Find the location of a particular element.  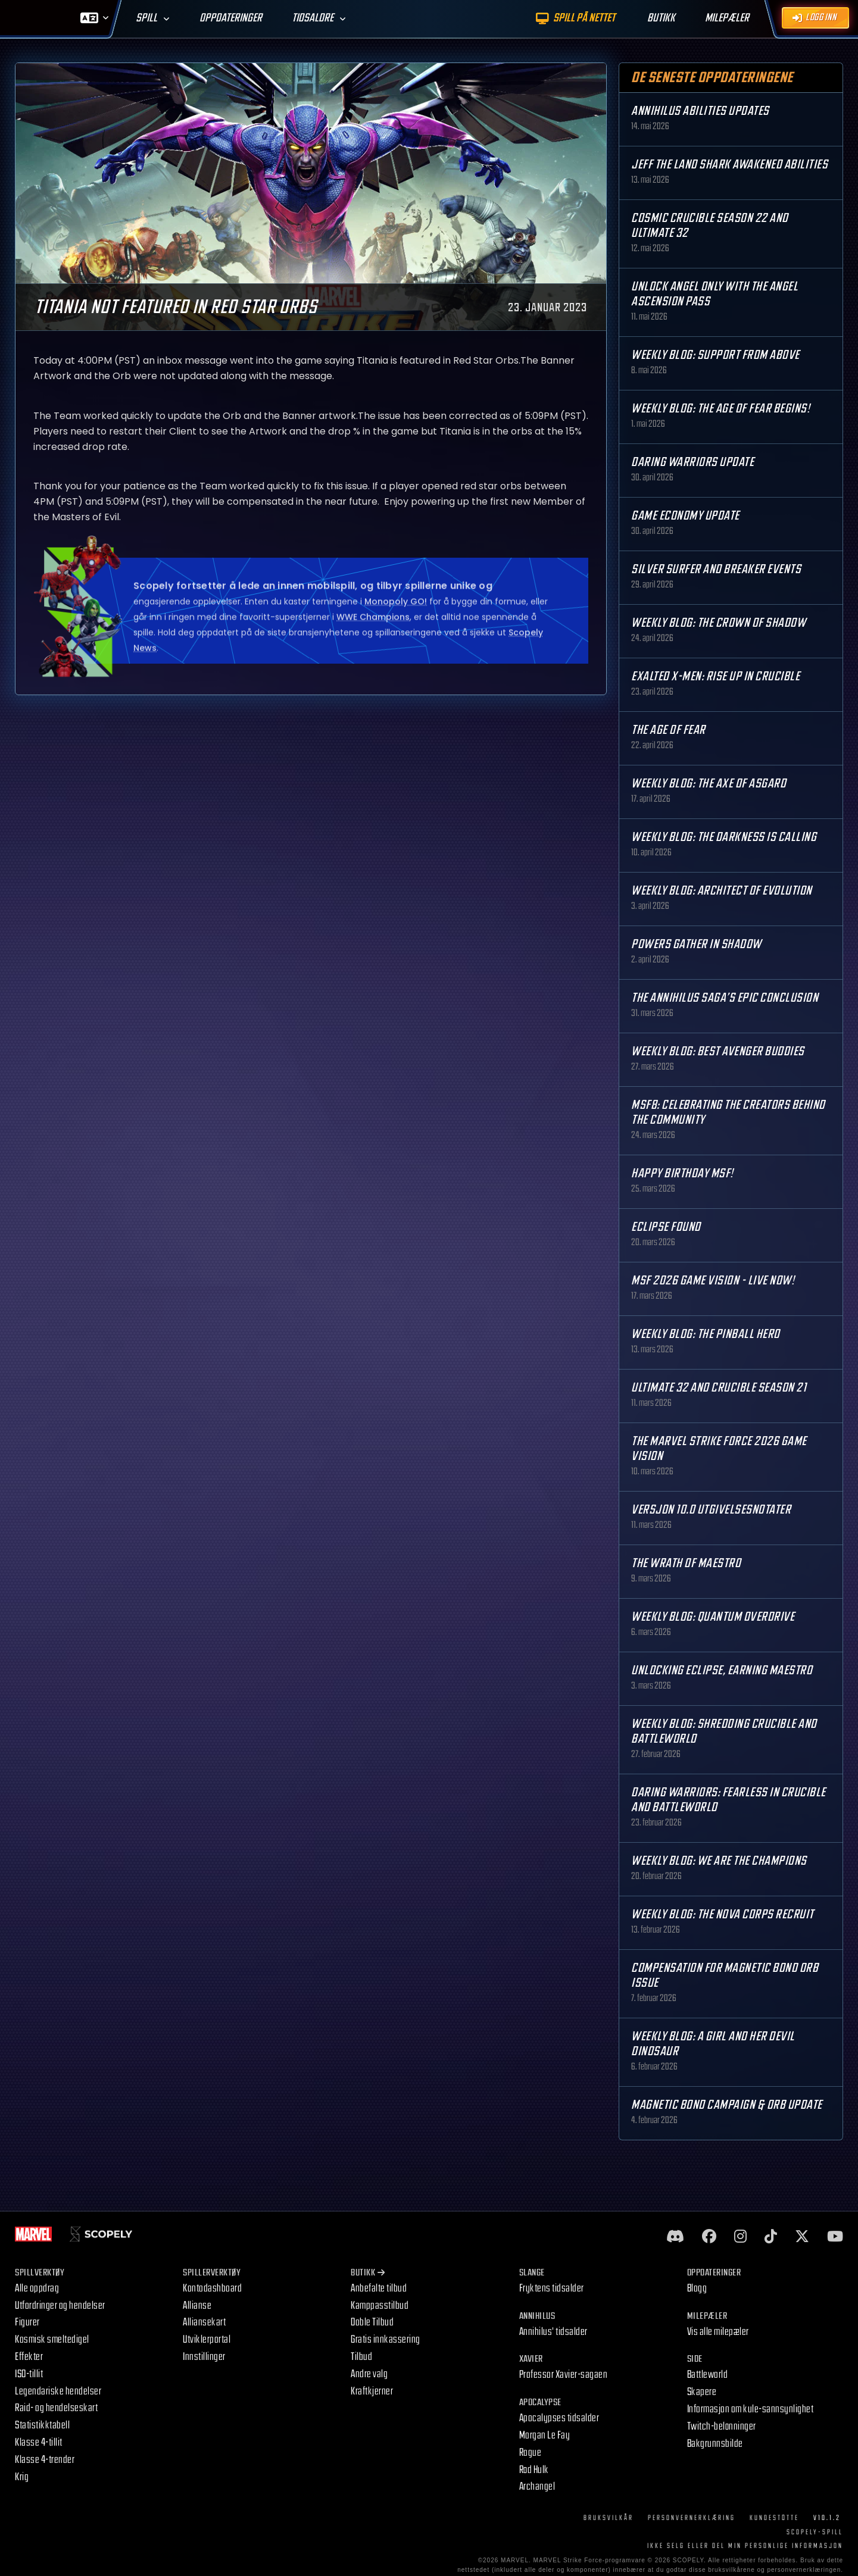

Raid- og hendelseskart is located at coordinates (56, 2408).